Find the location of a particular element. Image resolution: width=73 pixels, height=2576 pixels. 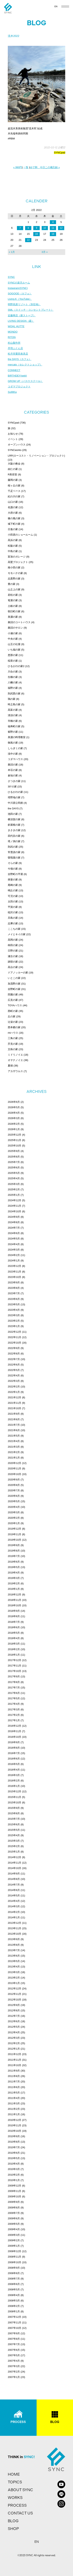

2016年3月 is located at coordinates (14, 1775).